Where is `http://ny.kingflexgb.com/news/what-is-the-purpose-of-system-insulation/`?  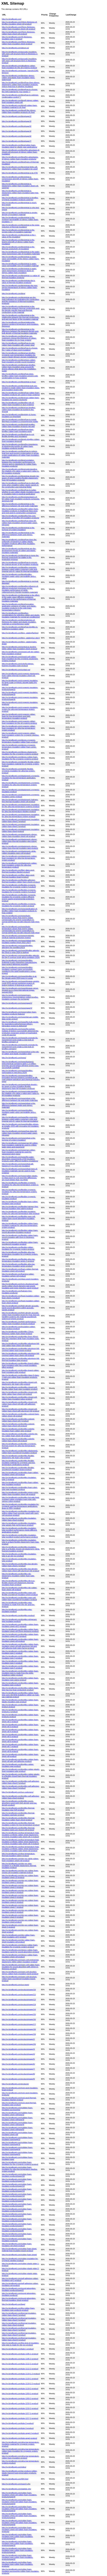 http://ny.kingflexgb.com/news/what-is-the-purpose-of-system-insulation/ is located at coordinates (19, 1139).